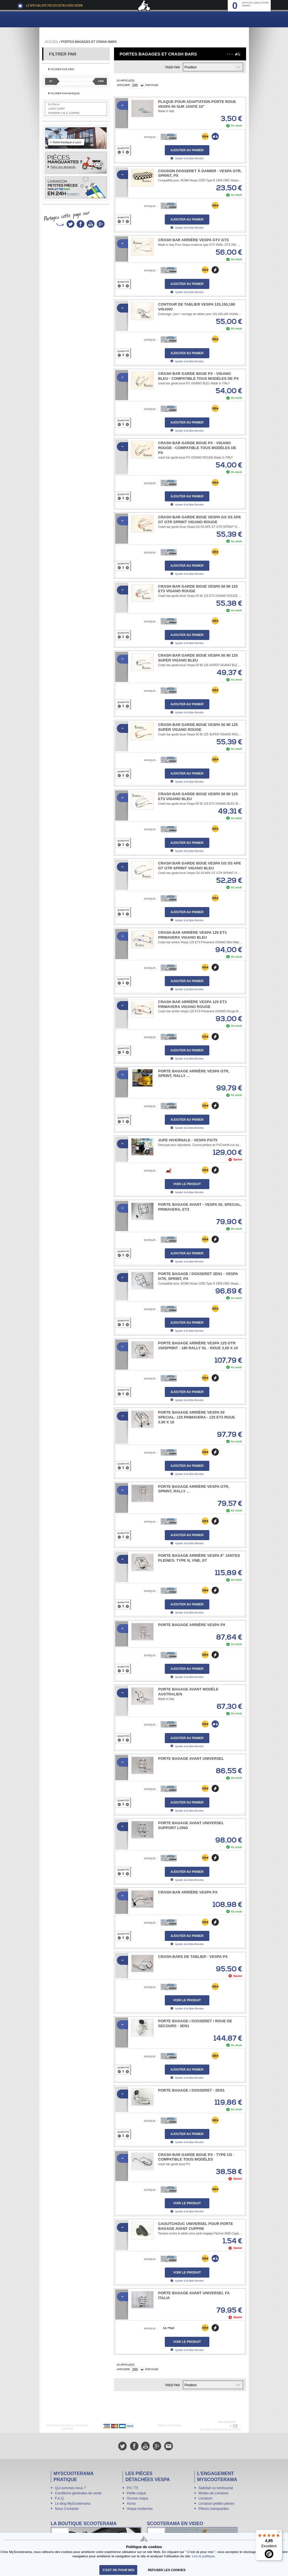  I want to click on Crash bar arrière Vespa 125 ET3 Primavera VIGANO Bleu, so click(192, 935).